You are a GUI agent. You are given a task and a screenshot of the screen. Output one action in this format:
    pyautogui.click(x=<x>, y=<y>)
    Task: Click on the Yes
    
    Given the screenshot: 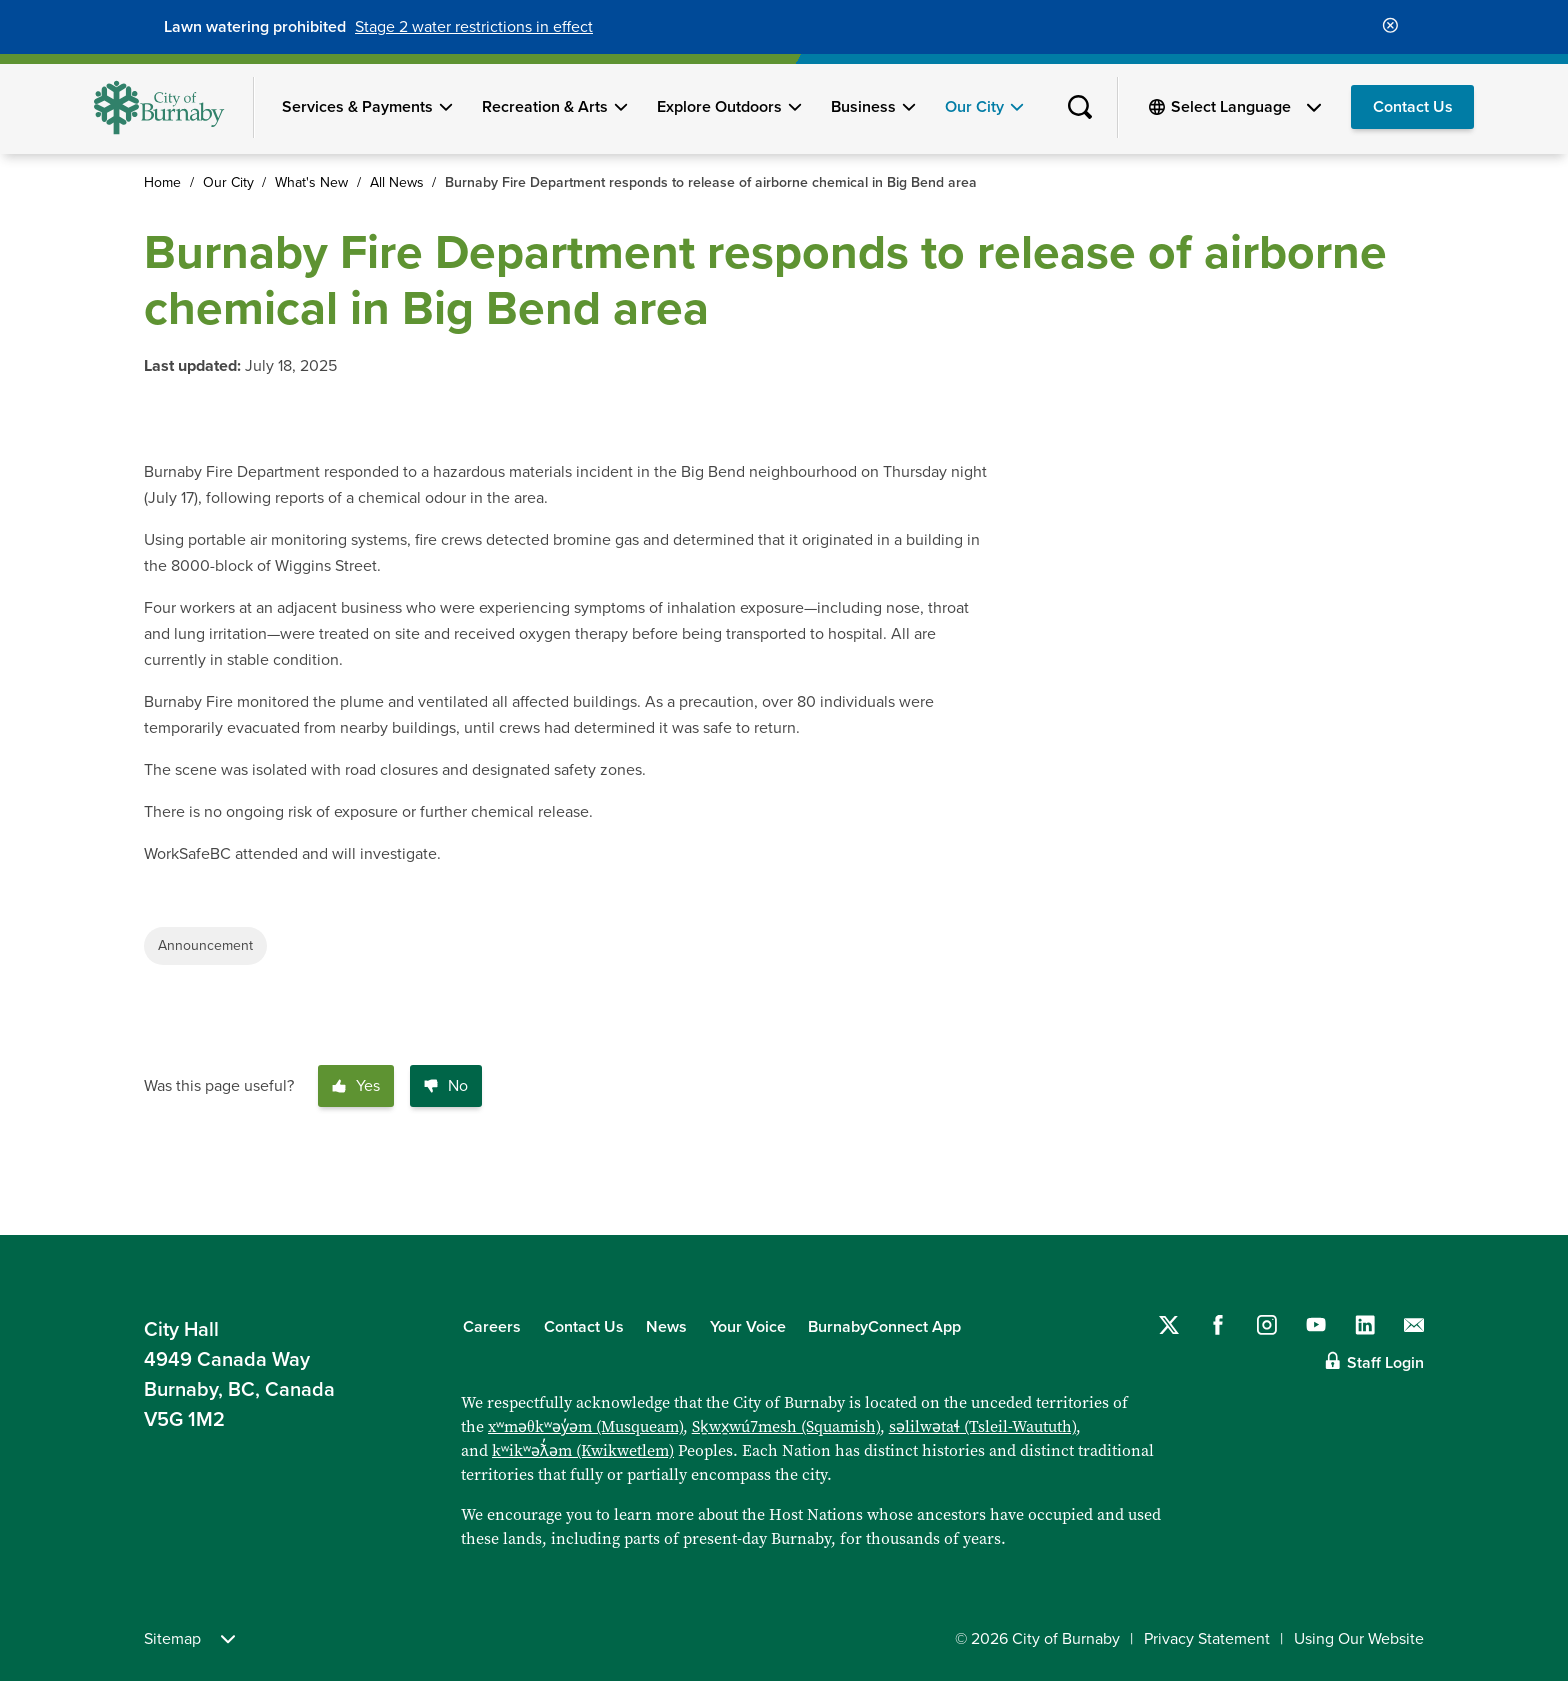 What is the action you would take?
    pyautogui.click(x=356, y=1086)
    